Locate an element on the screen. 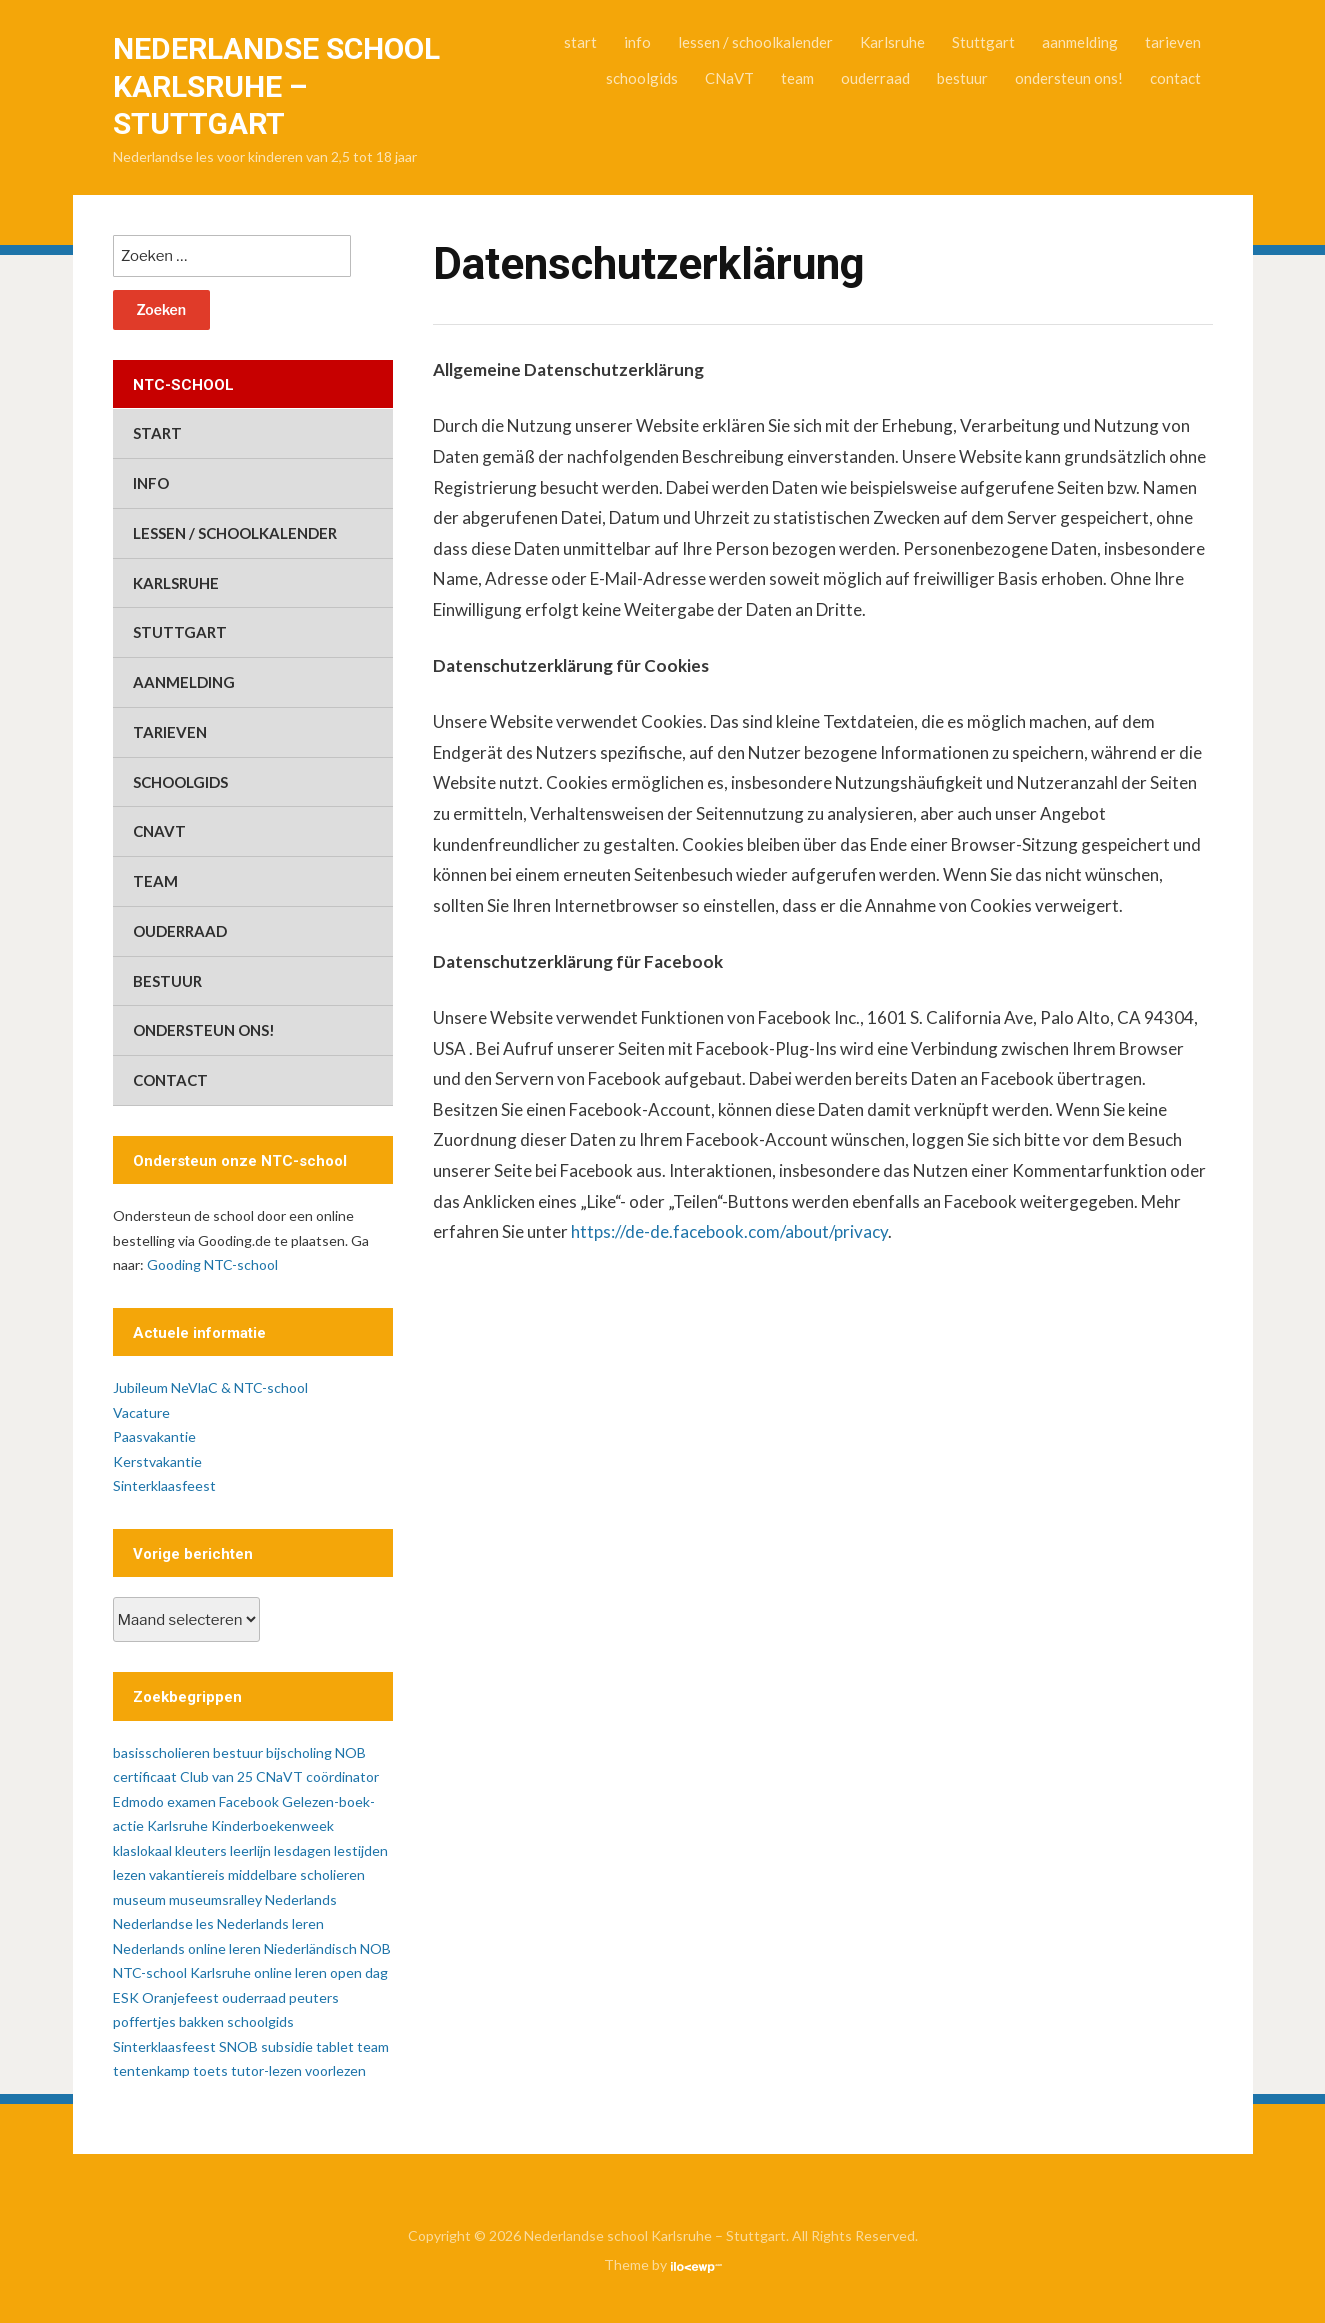 The height and width of the screenshot is (2323, 1325). Paasvakantie is located at coordinates (154, 1436).